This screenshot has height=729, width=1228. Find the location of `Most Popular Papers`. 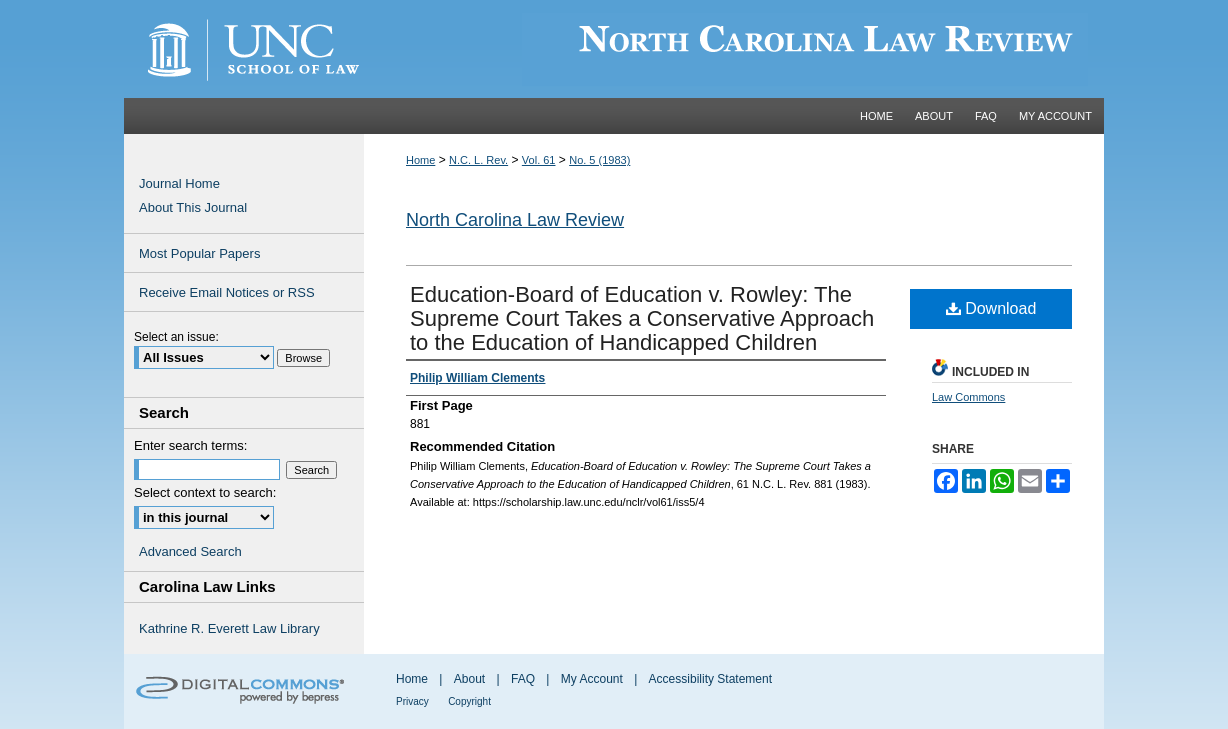

Most Popular Papers is located at coordinates (199, 253).